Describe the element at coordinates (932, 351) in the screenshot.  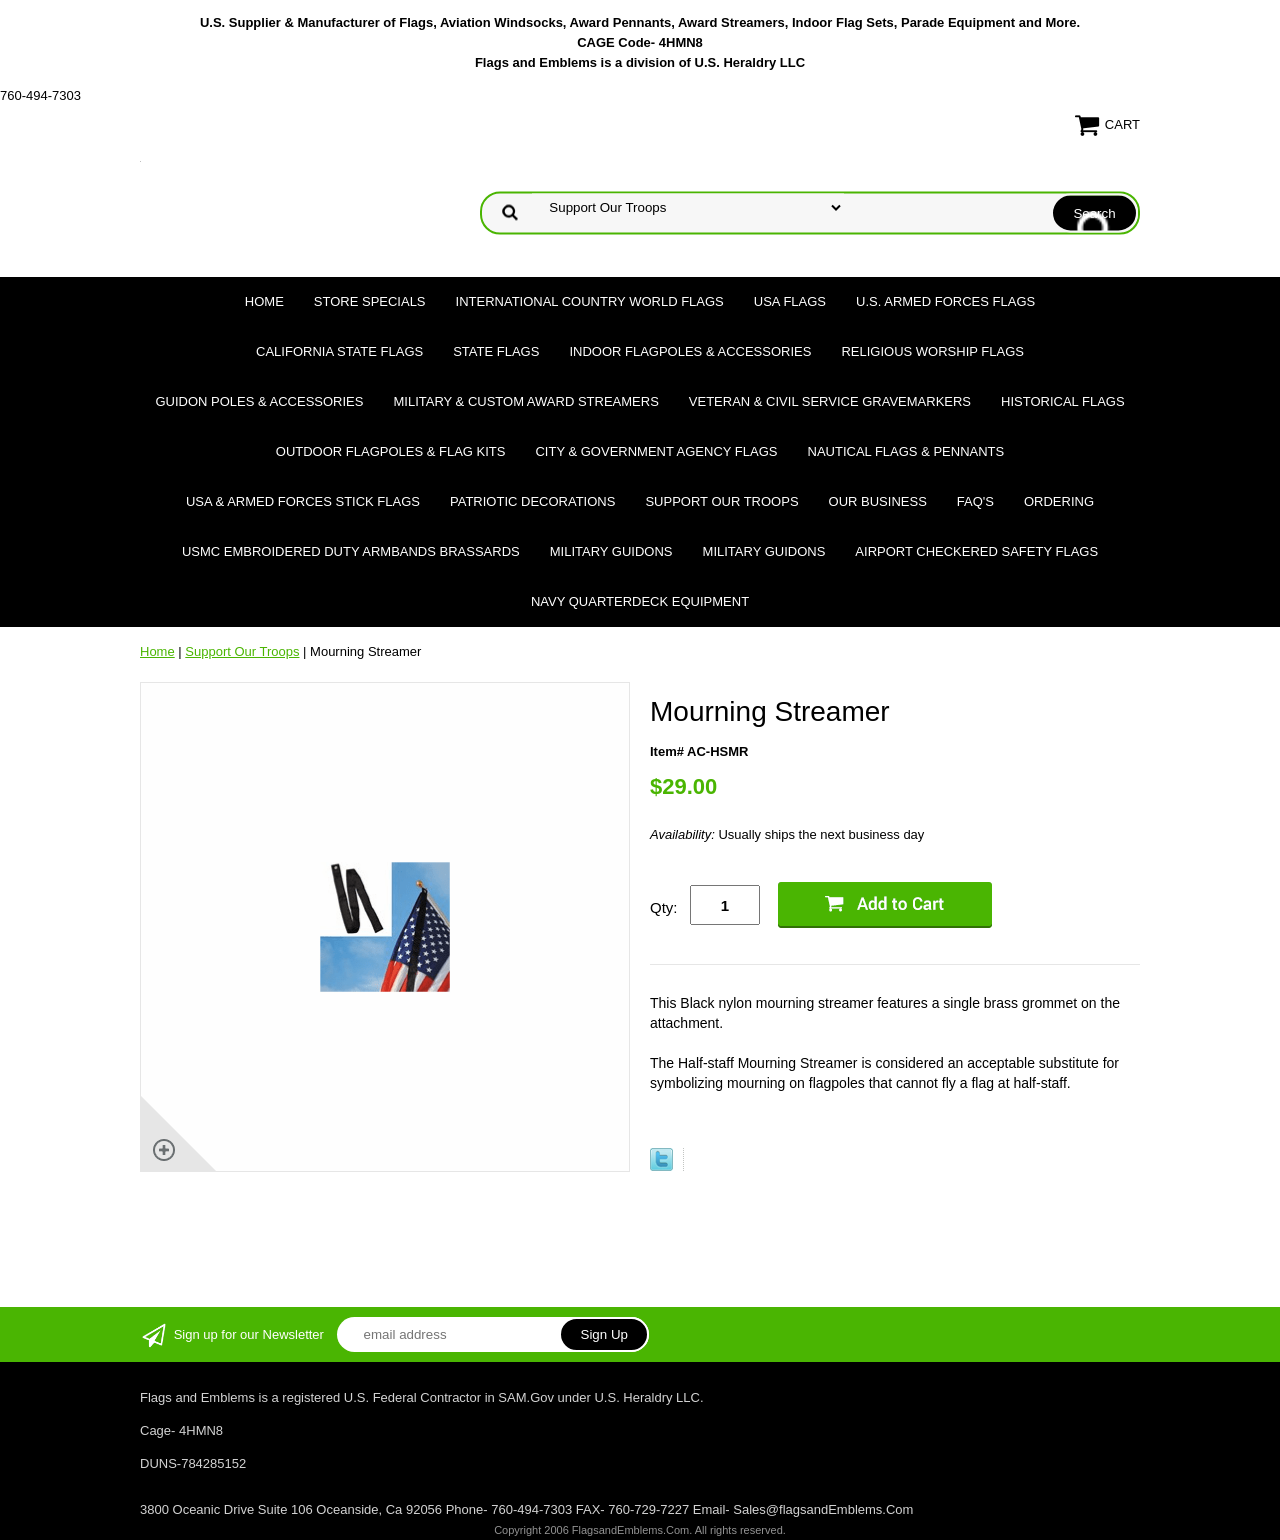
I see `Religious Worship Flags` at that location.